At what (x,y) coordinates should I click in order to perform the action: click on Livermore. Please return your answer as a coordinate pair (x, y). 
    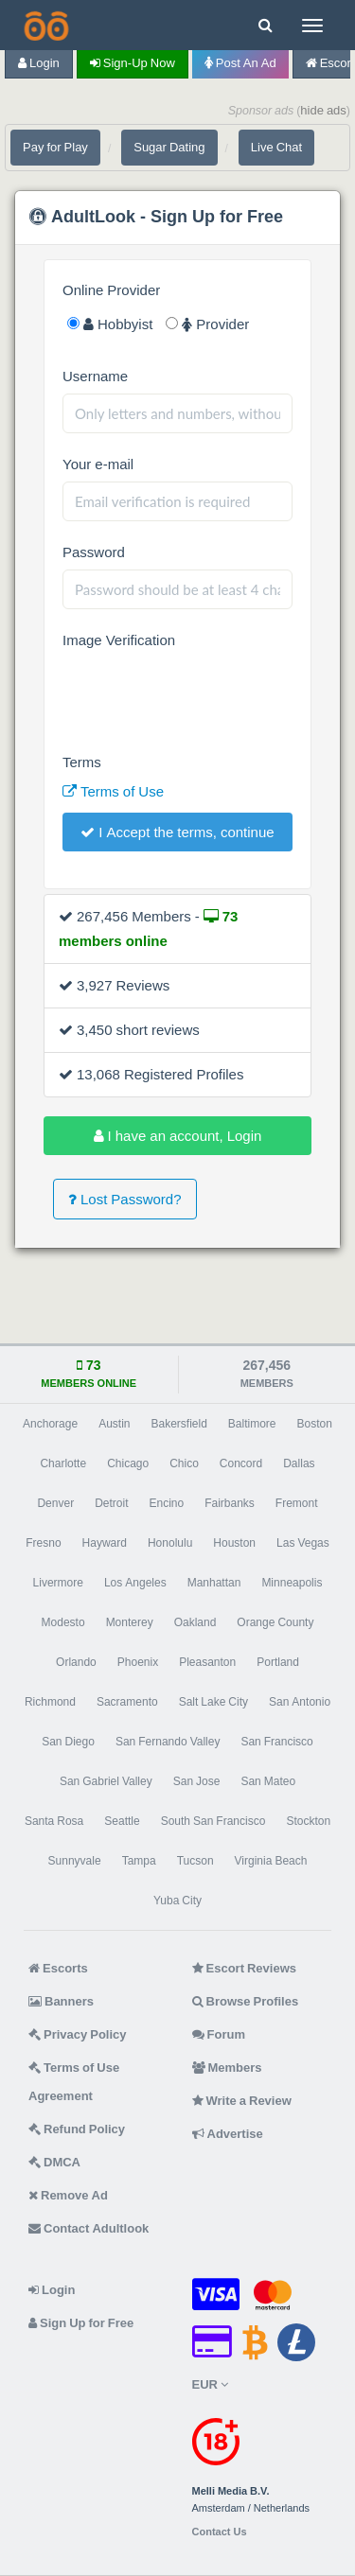
    Looking at the image, I should click on (58, 1582).